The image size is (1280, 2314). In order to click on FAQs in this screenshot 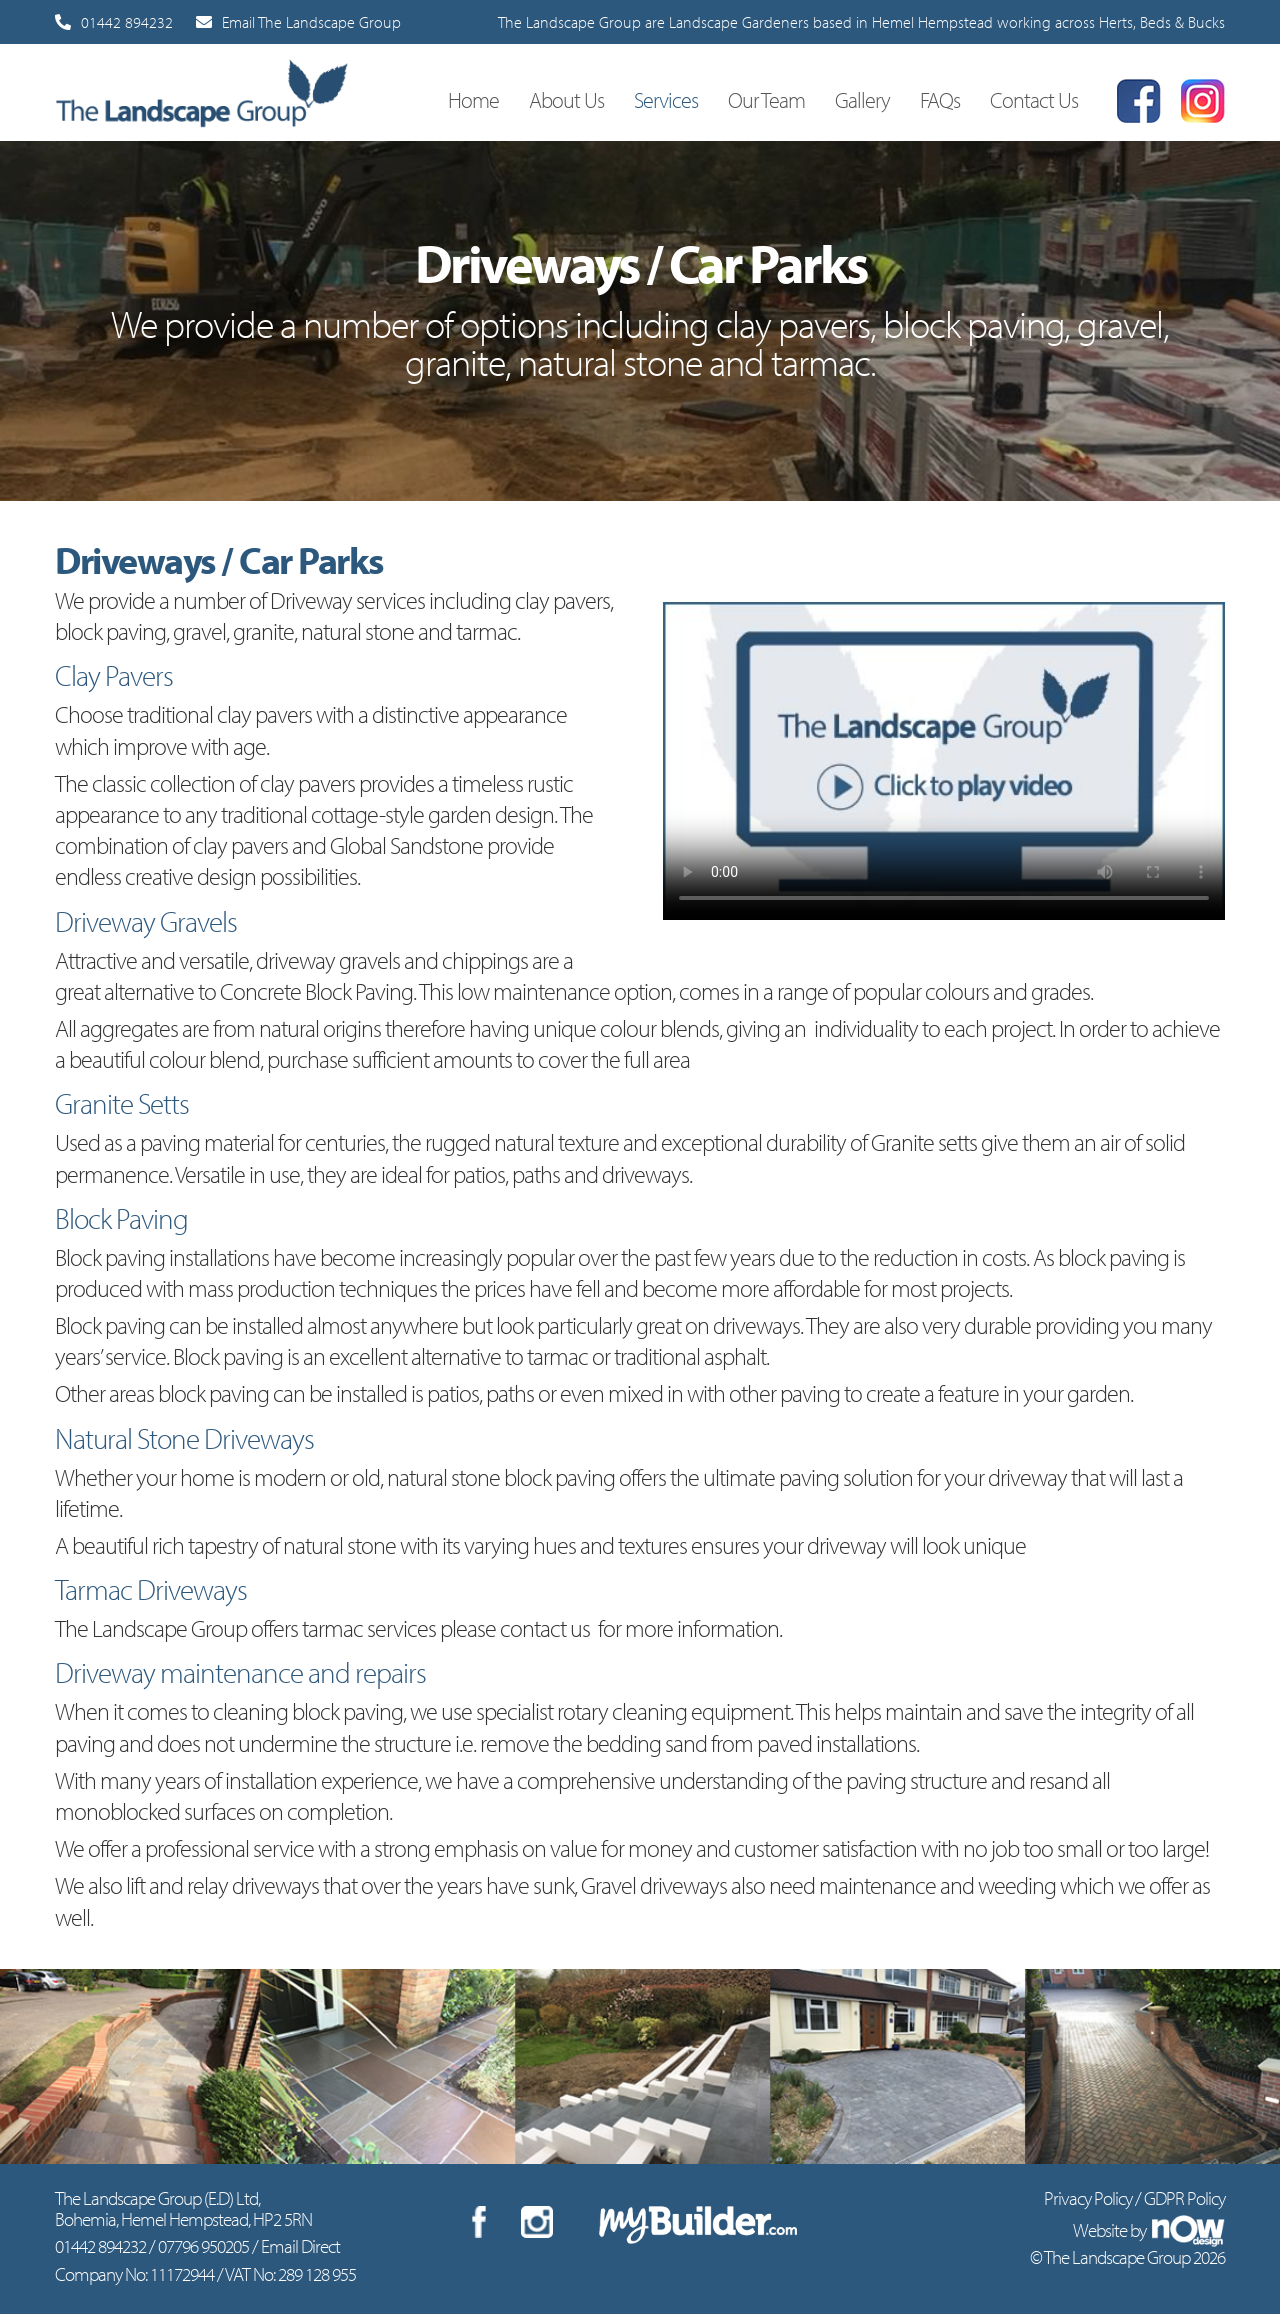, I will do `click(940, 99)`.